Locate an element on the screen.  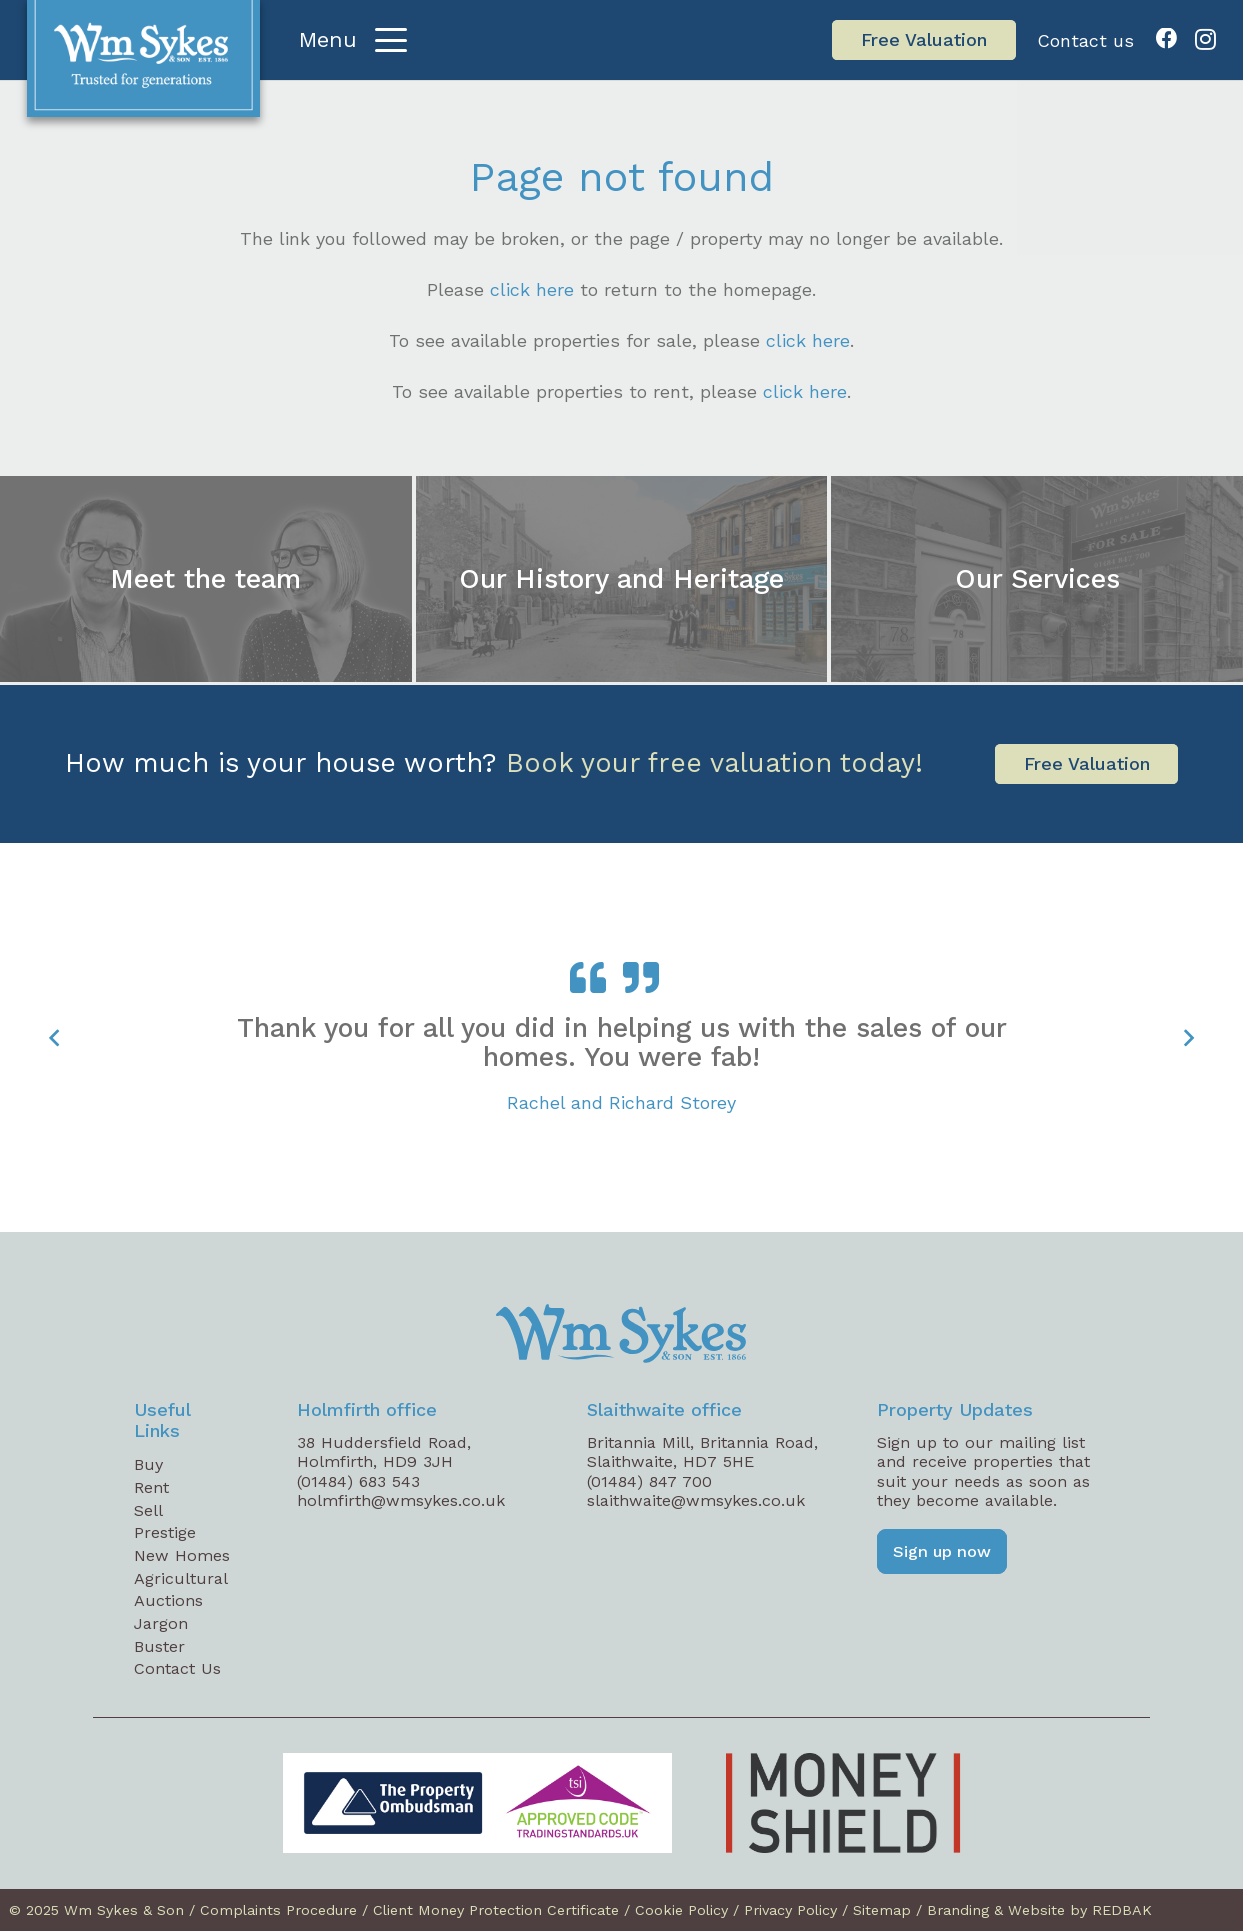
Buy is located at coordinates (148, 1464).